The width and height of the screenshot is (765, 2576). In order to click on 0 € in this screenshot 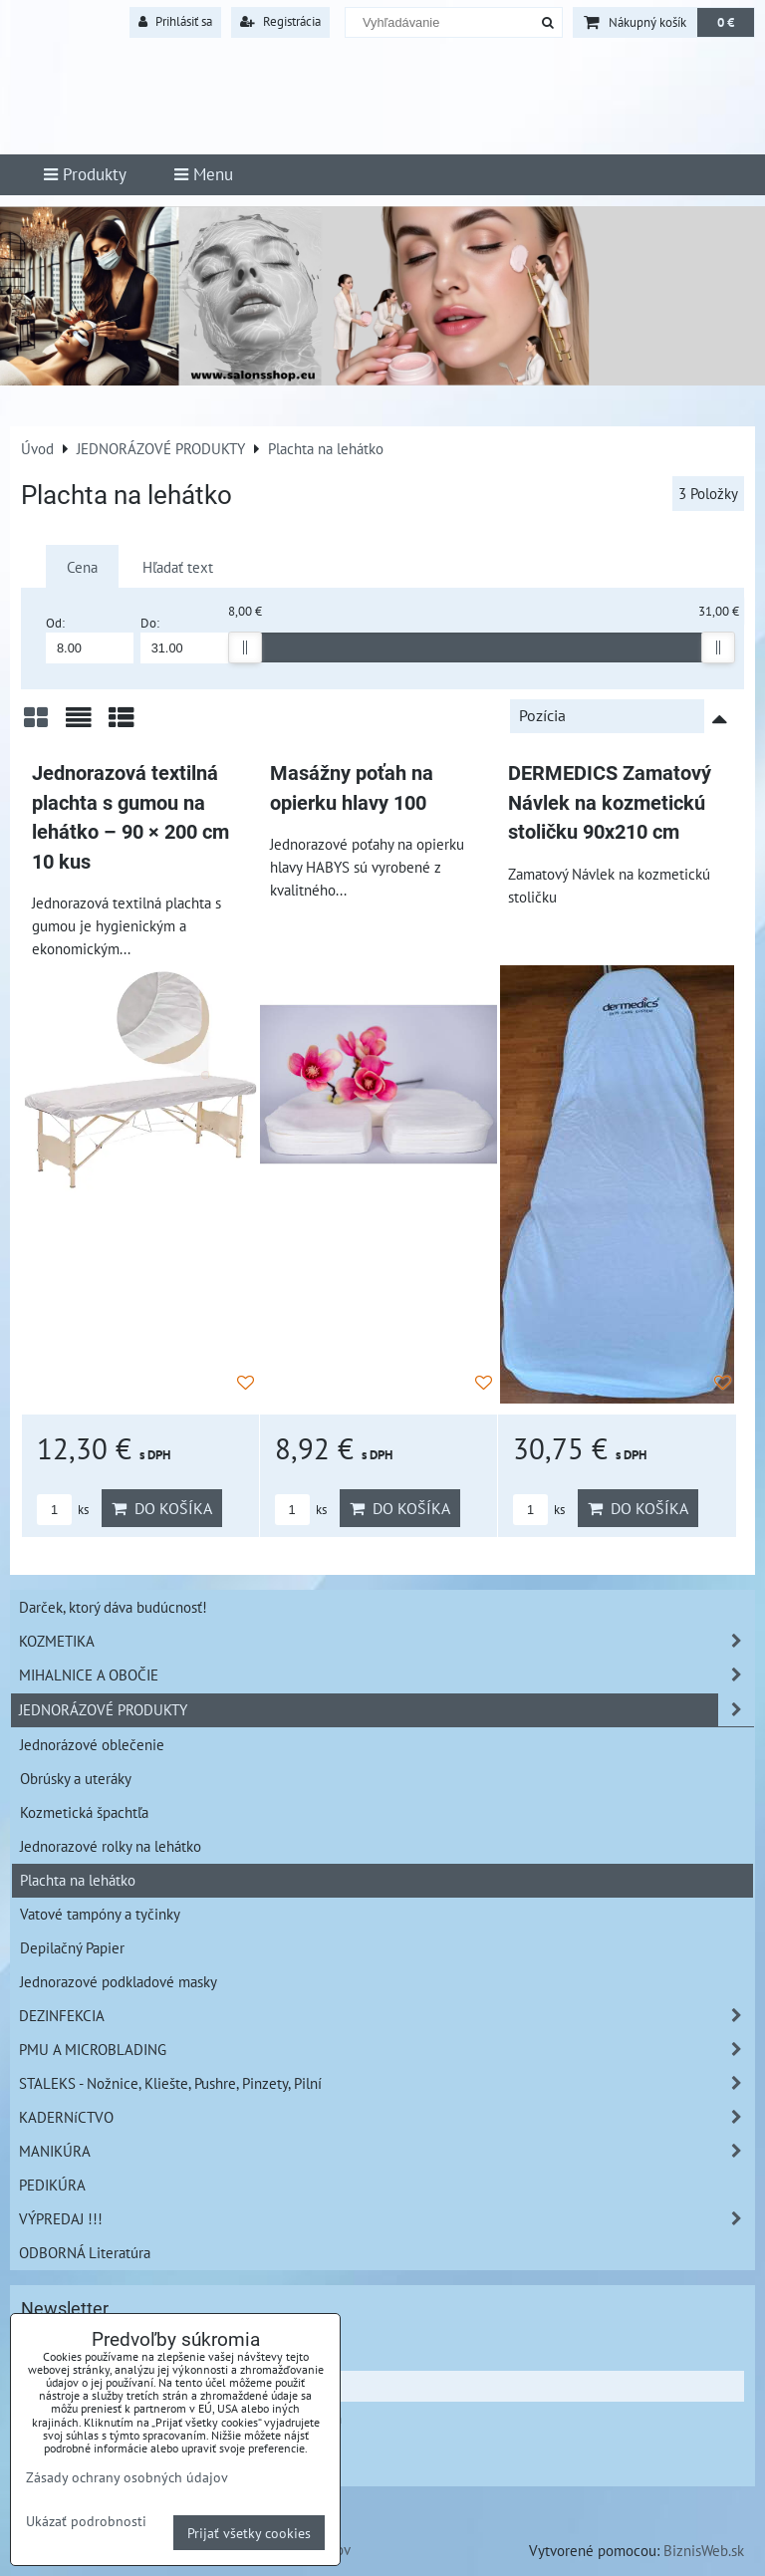, I will do `click(725, 22)`.